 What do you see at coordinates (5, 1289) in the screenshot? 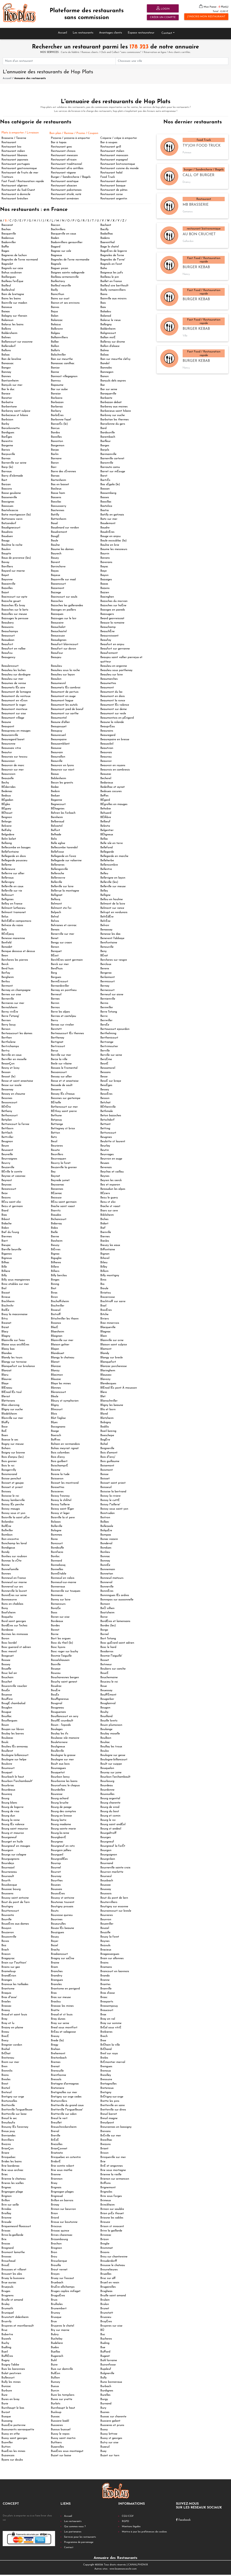
I see `Biozat` at bounding box center [5, 1289].